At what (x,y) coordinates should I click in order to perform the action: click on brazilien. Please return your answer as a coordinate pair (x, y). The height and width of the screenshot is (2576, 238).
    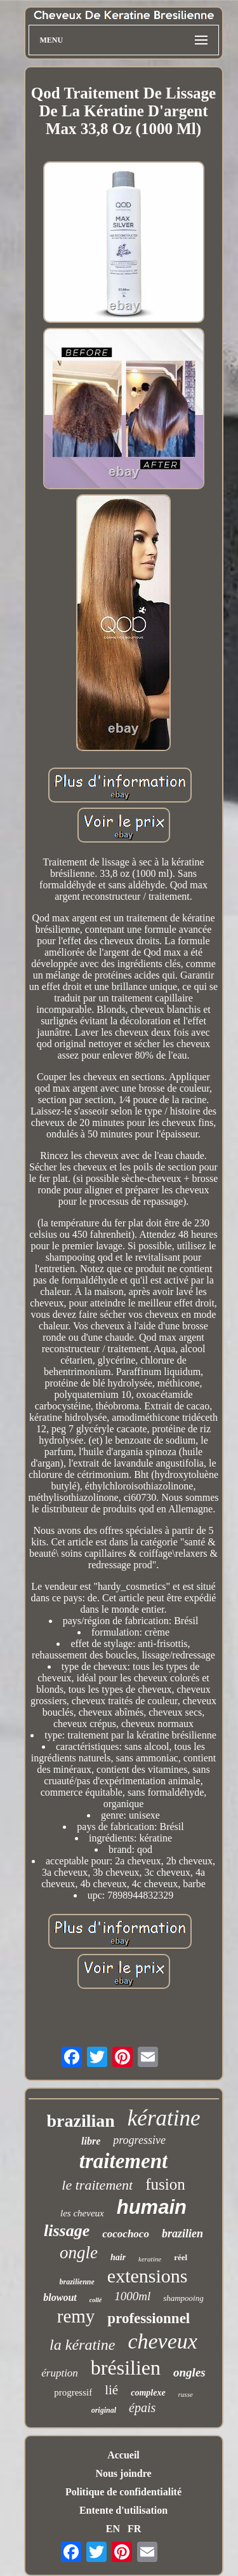
    Looking at the image, I should click on (182, 2233).